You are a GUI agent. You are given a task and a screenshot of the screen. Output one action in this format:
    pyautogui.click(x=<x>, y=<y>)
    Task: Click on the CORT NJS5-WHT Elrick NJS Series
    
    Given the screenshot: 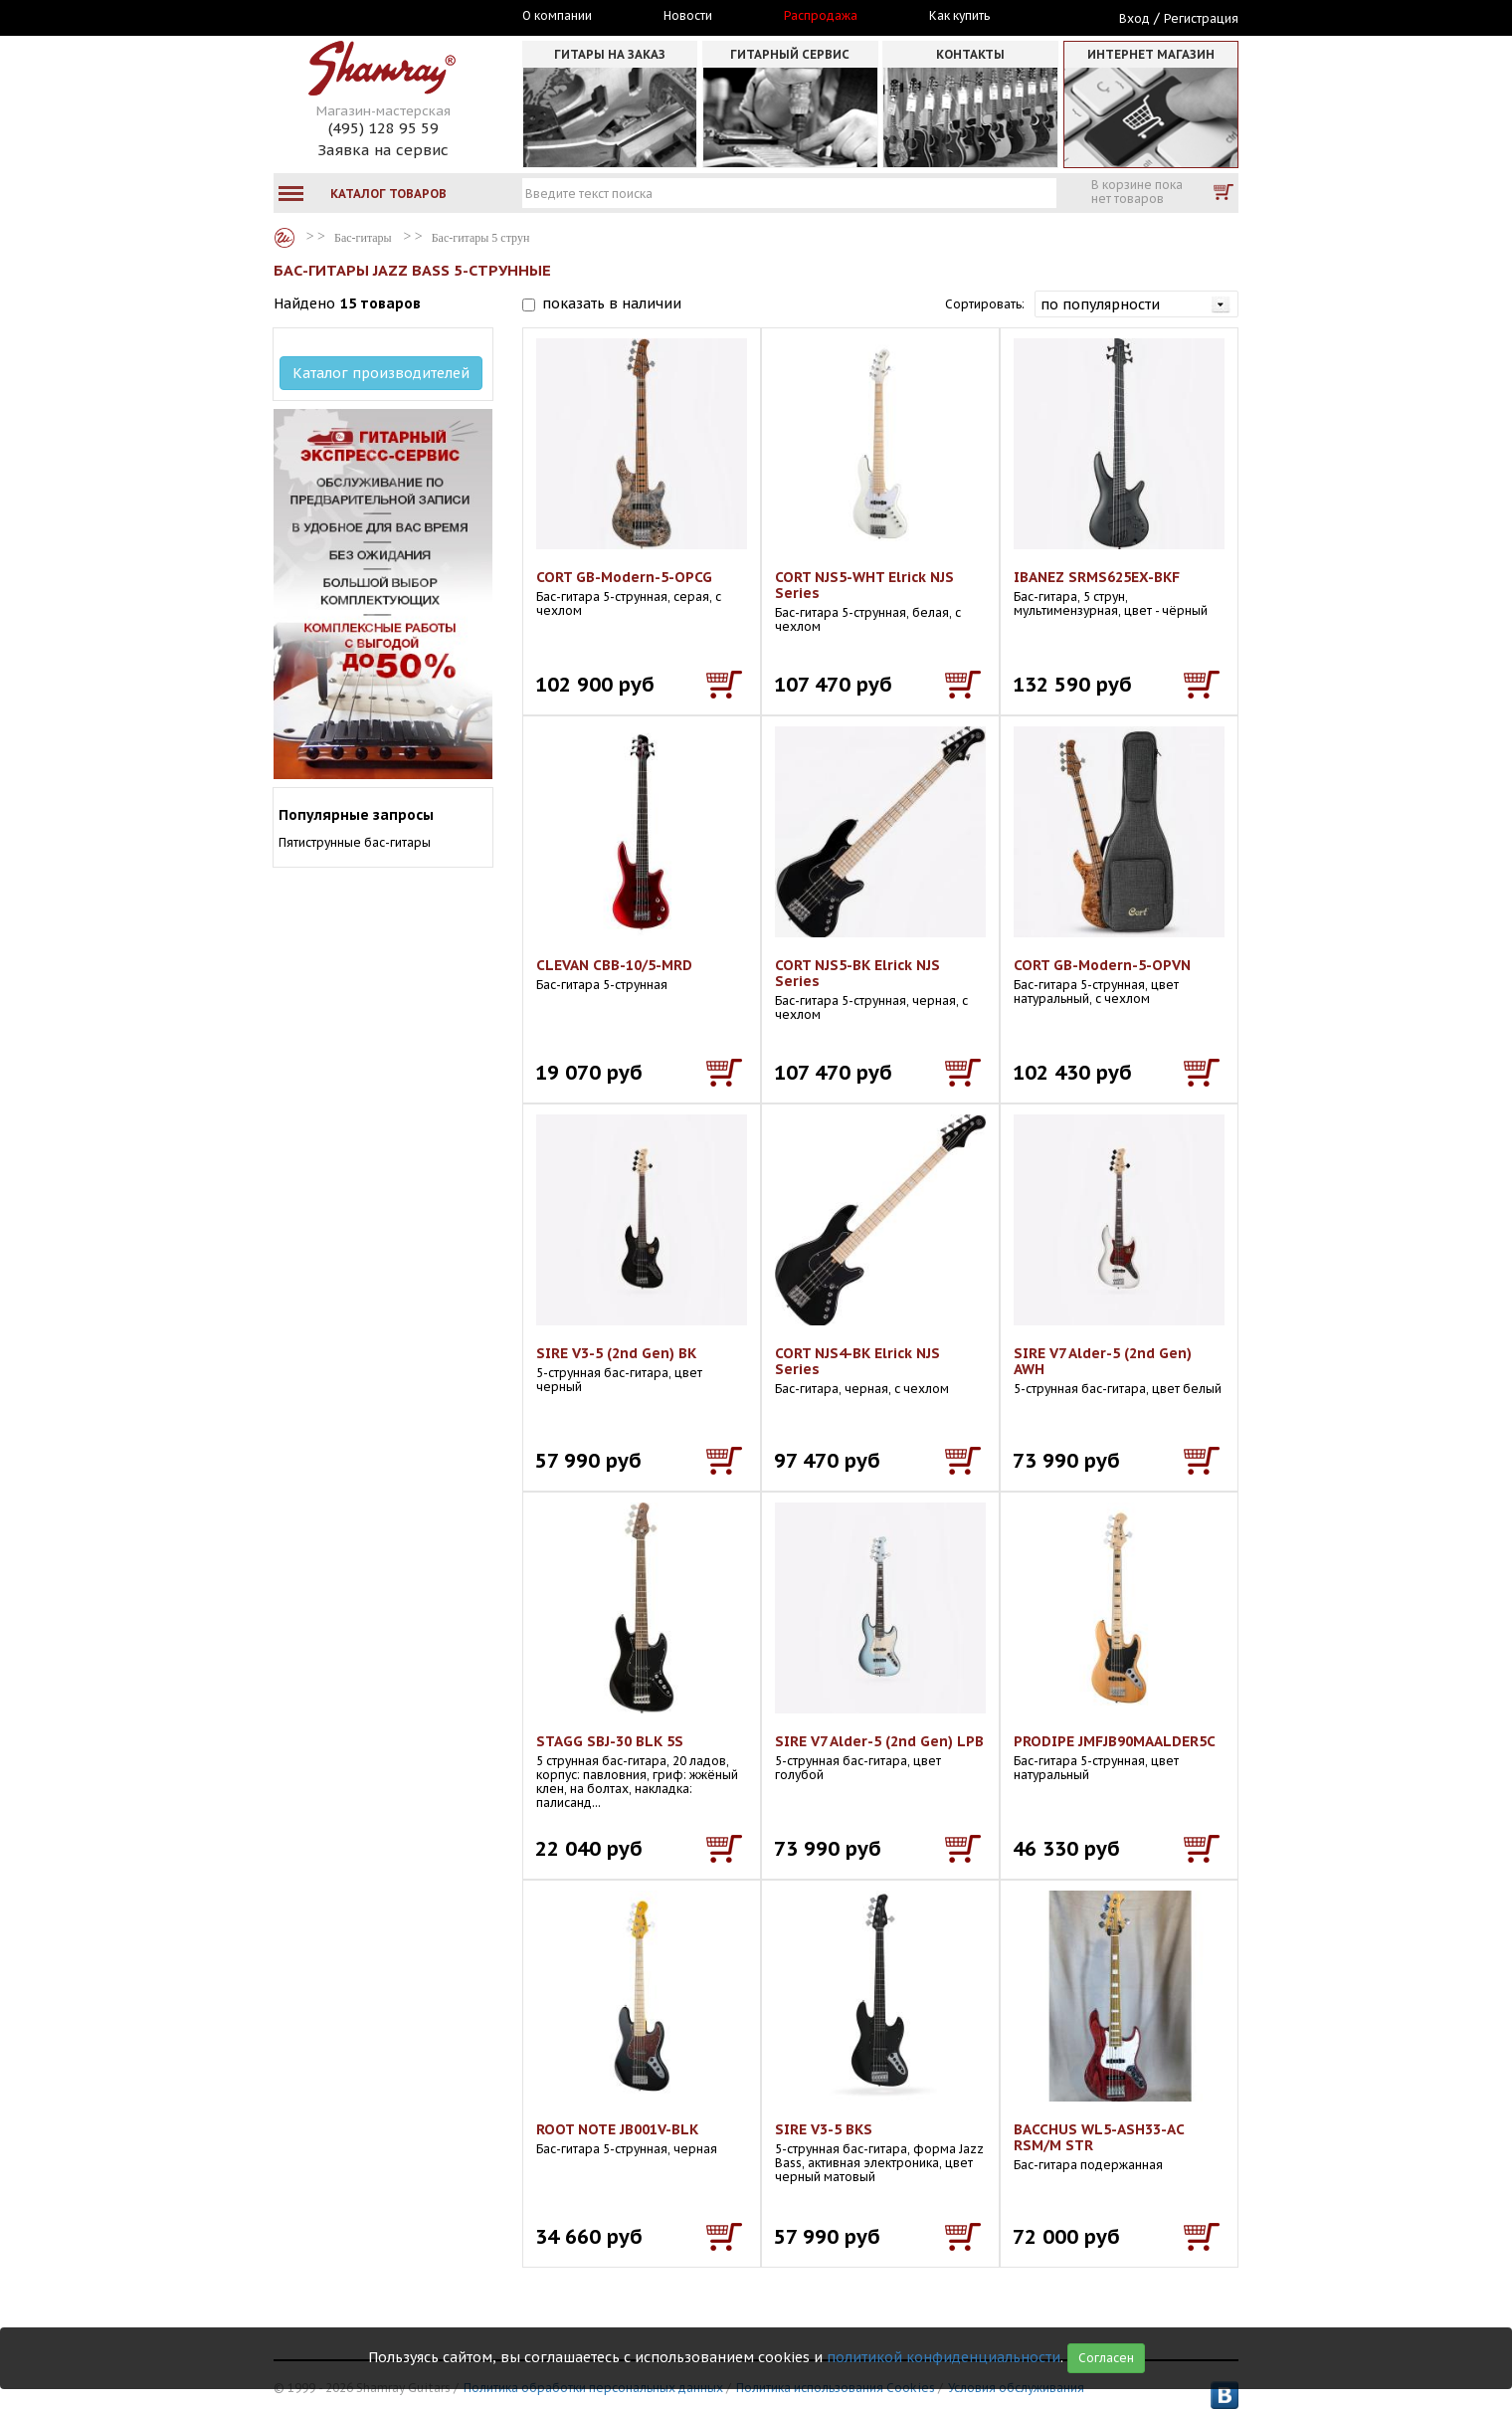 What is the action you would take?
    pyautogui.click(x=864, y=585)
    